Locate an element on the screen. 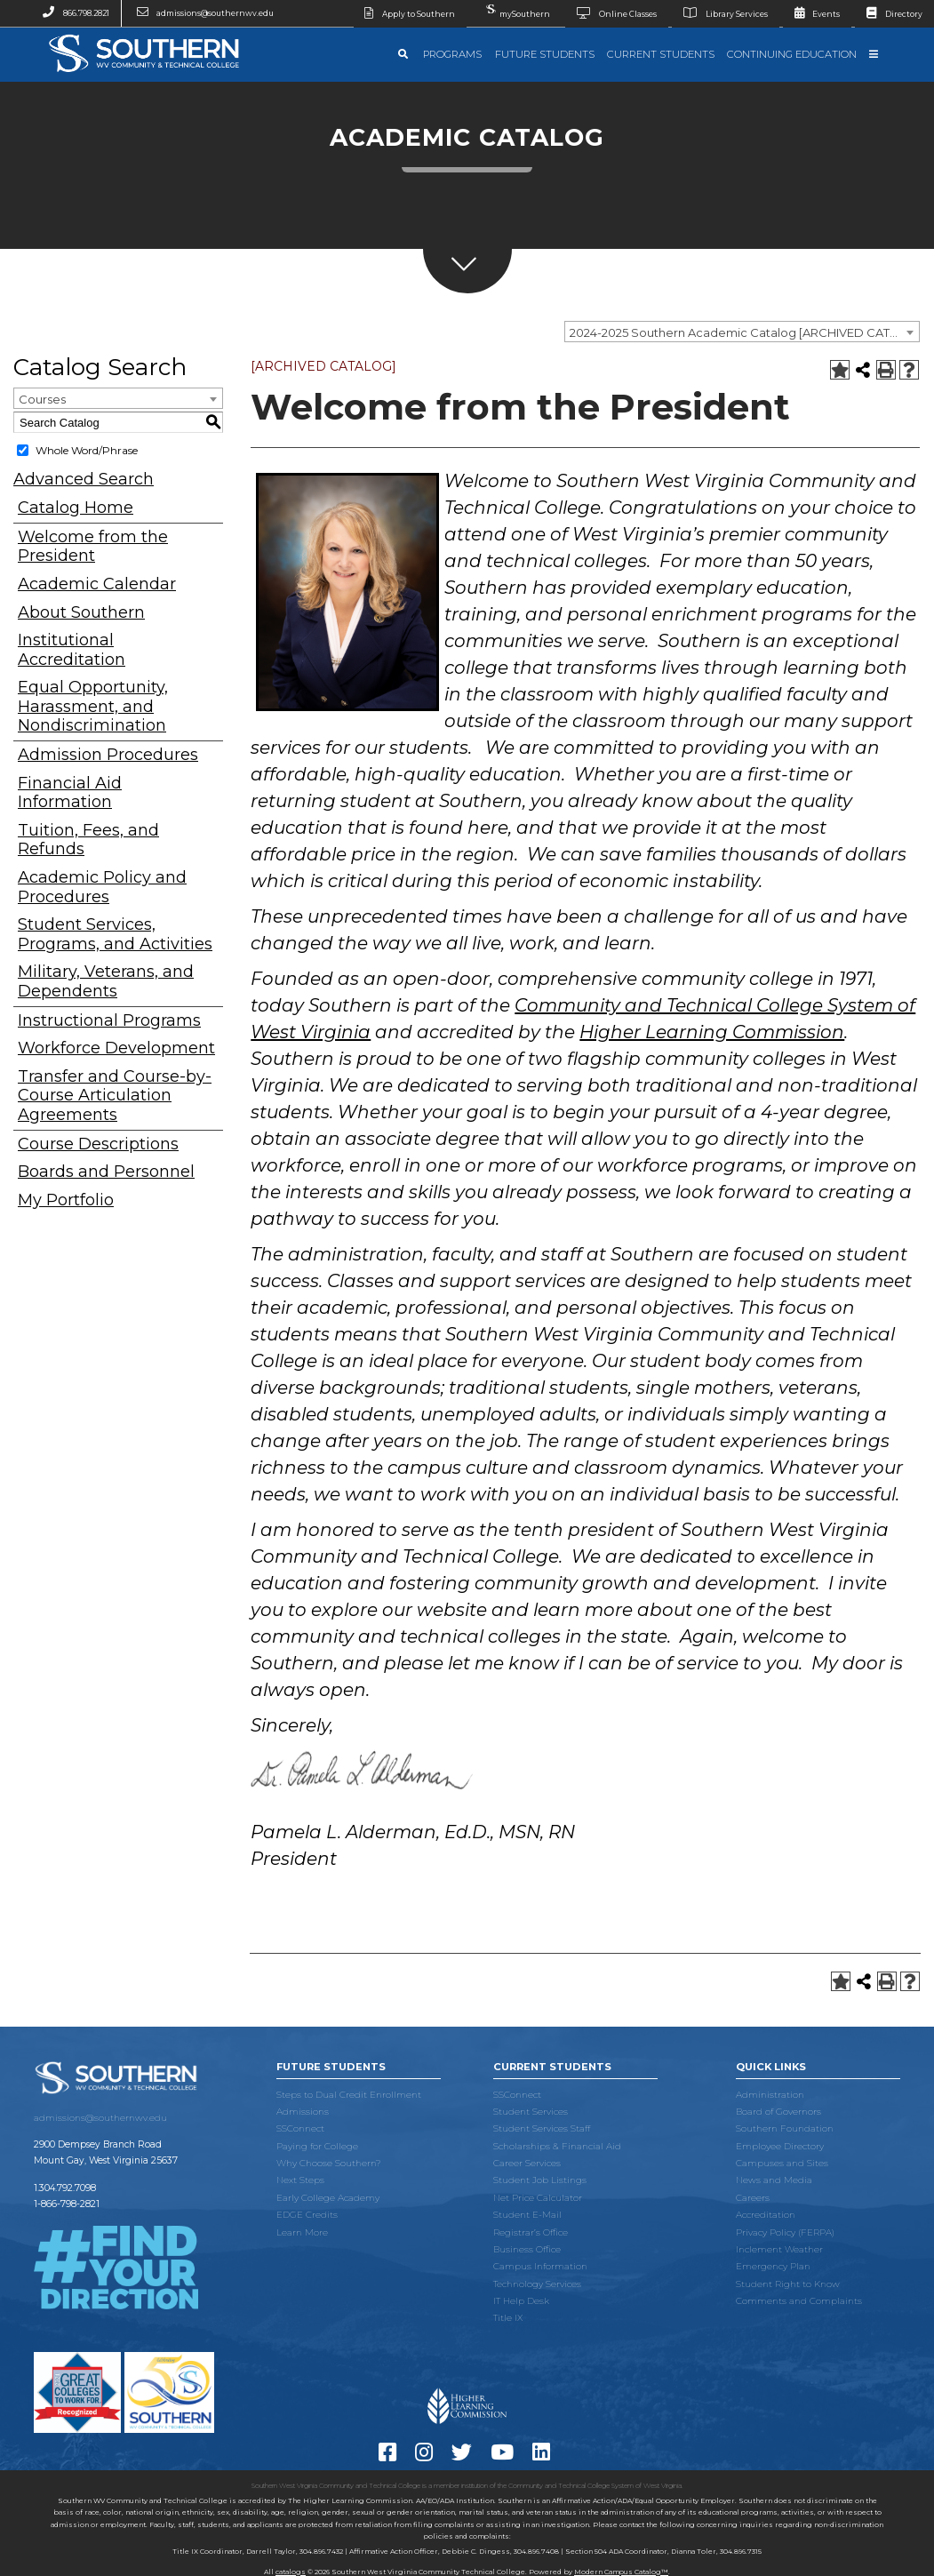  Events is located at coordinates (812, 14).